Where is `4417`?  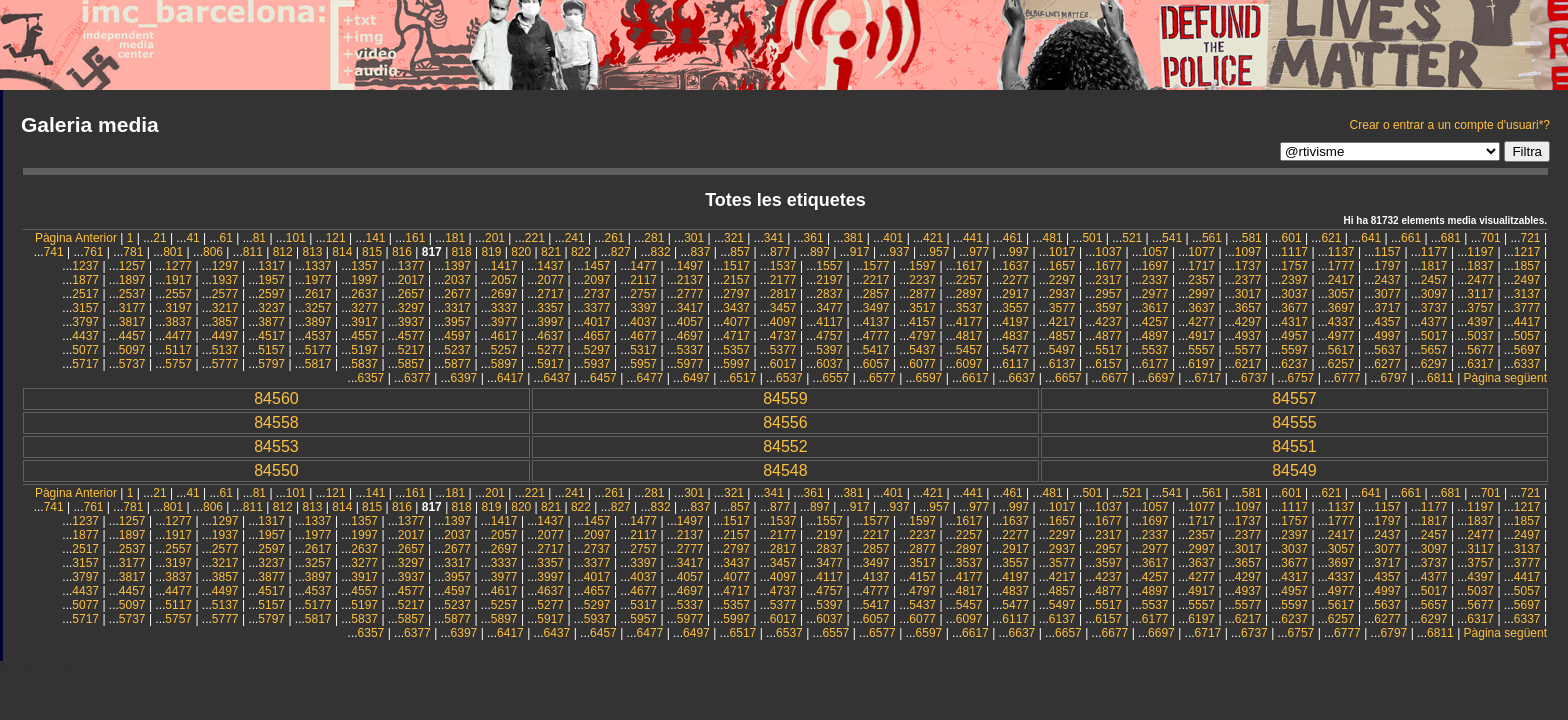 4417 is located at coordinates (1527, 322).